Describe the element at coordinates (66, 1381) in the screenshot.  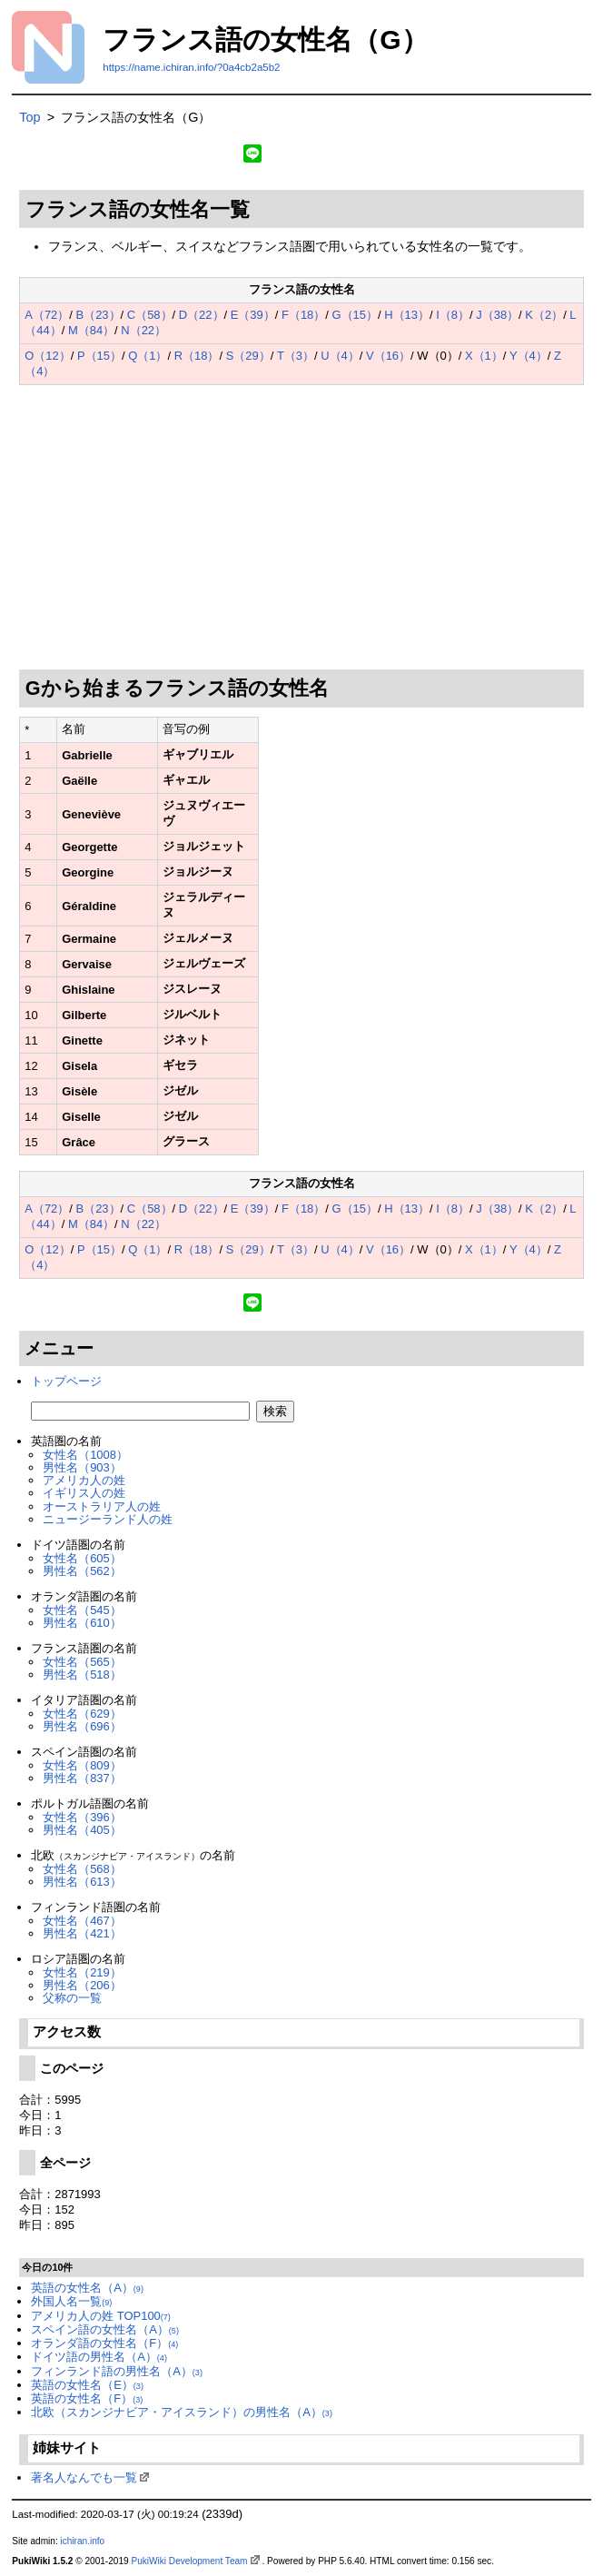
I see `トップページ` at that location.